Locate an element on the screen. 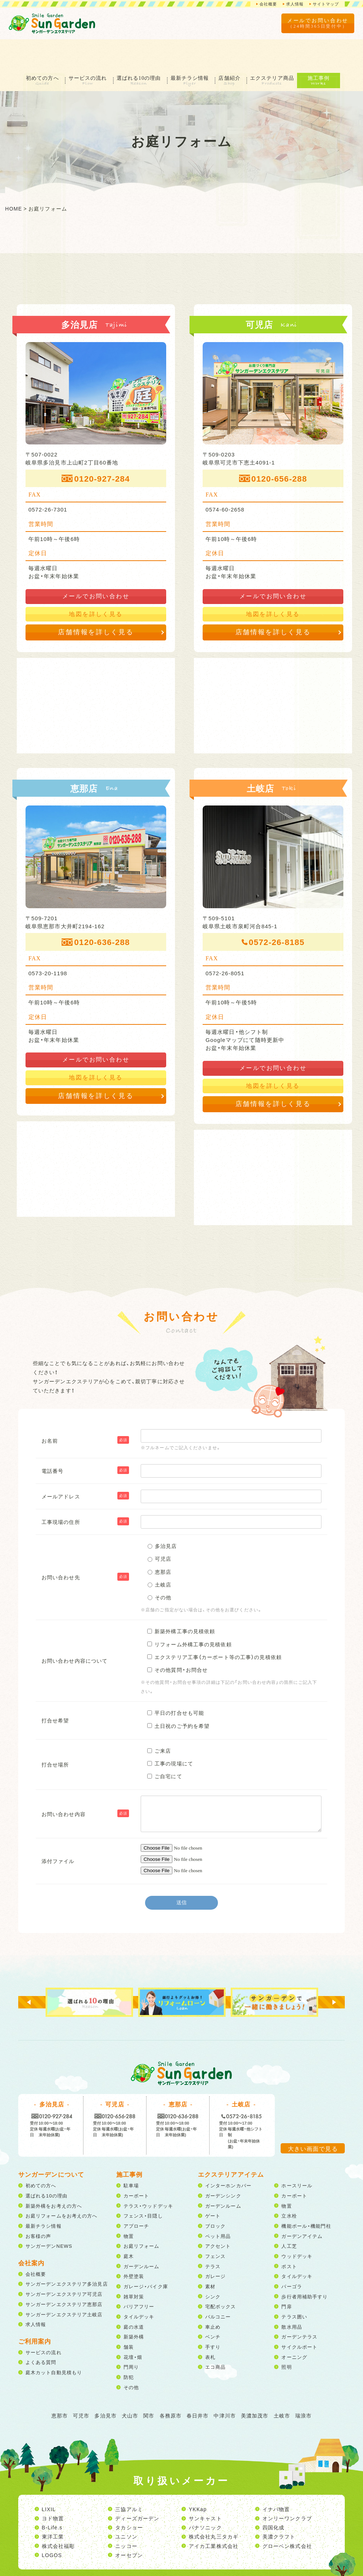 This screenshot has width=363, height=2576. ウッドデッキ is located at coordinates (296, 2226).